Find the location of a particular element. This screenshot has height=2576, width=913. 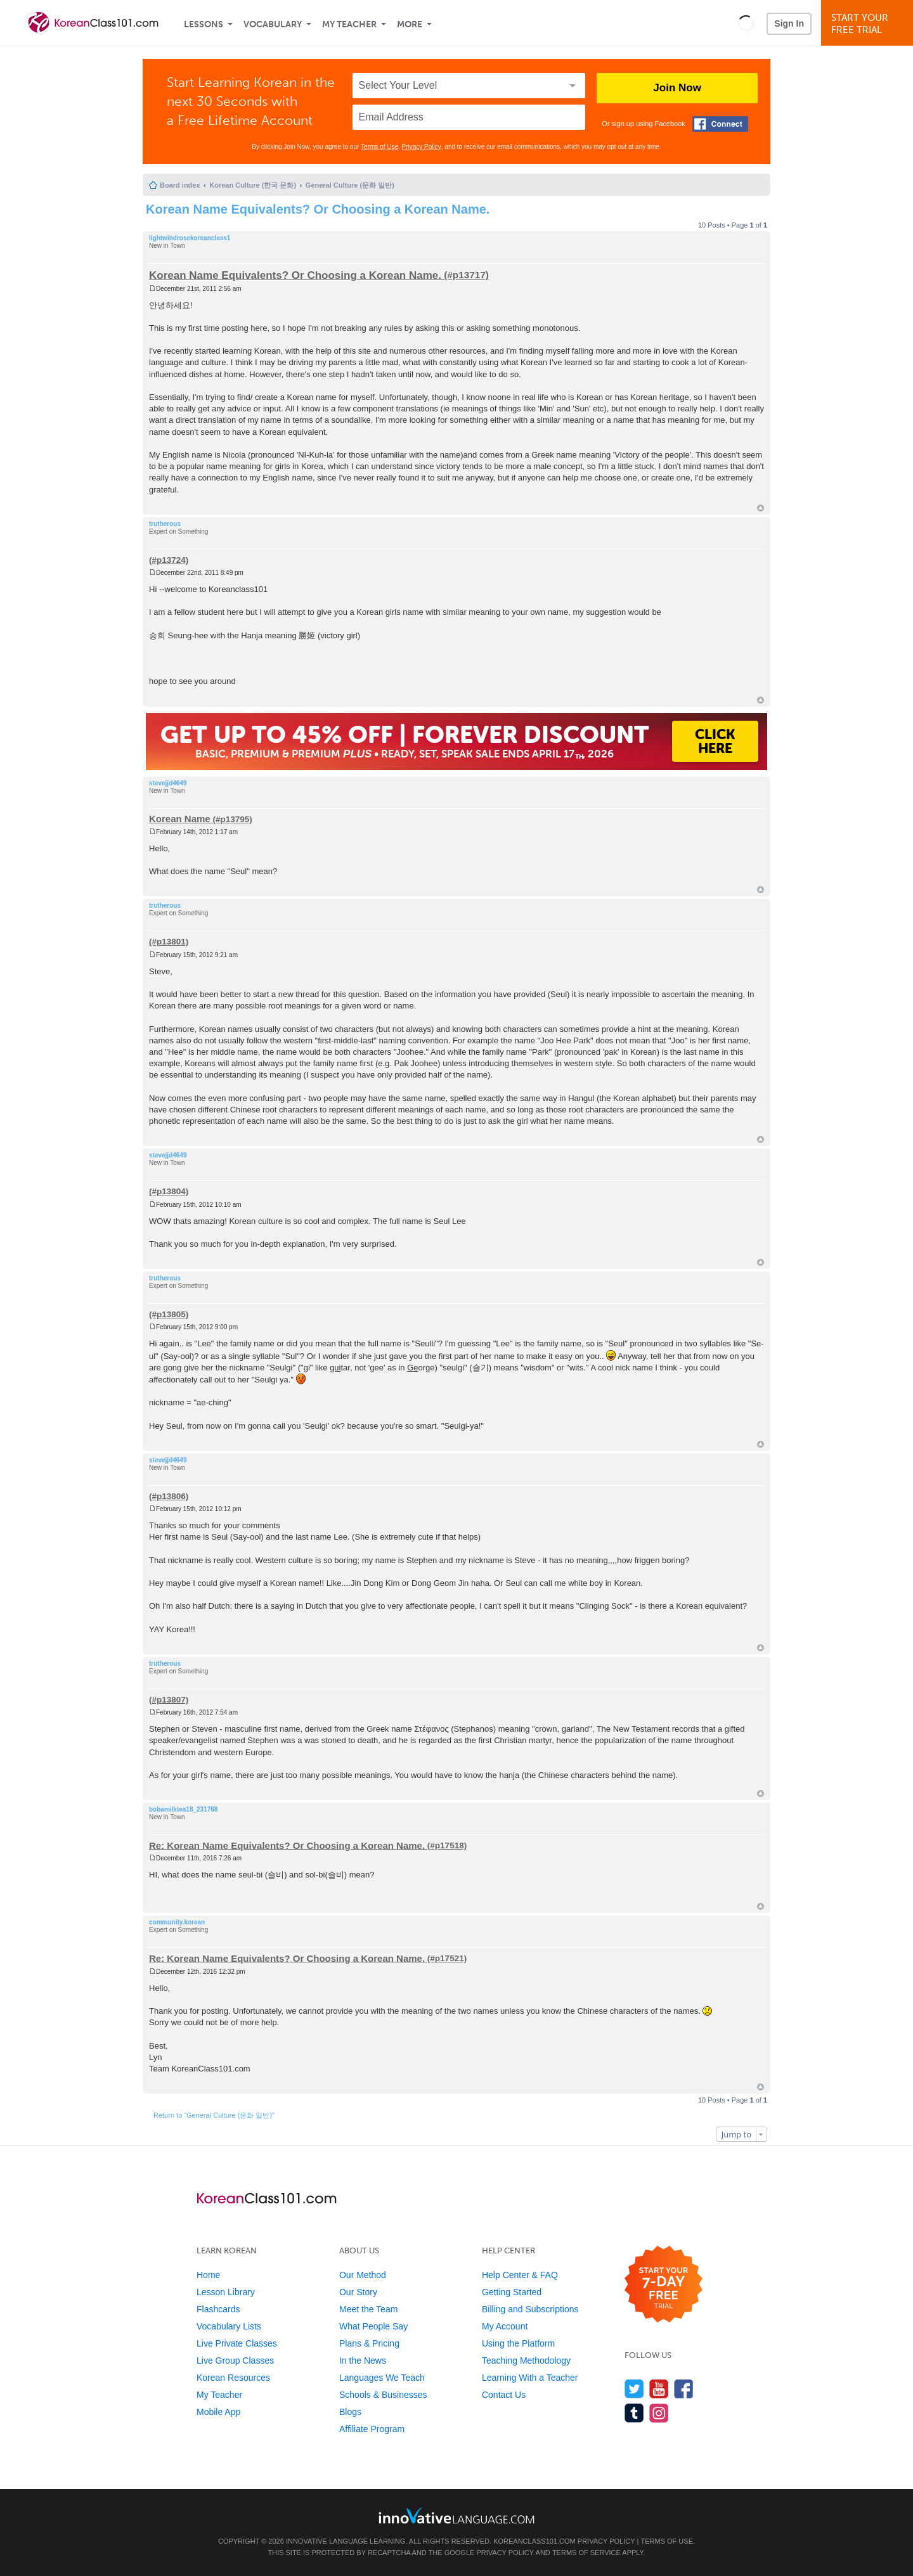

Using the Platform is located at coordinates (518, 2343).